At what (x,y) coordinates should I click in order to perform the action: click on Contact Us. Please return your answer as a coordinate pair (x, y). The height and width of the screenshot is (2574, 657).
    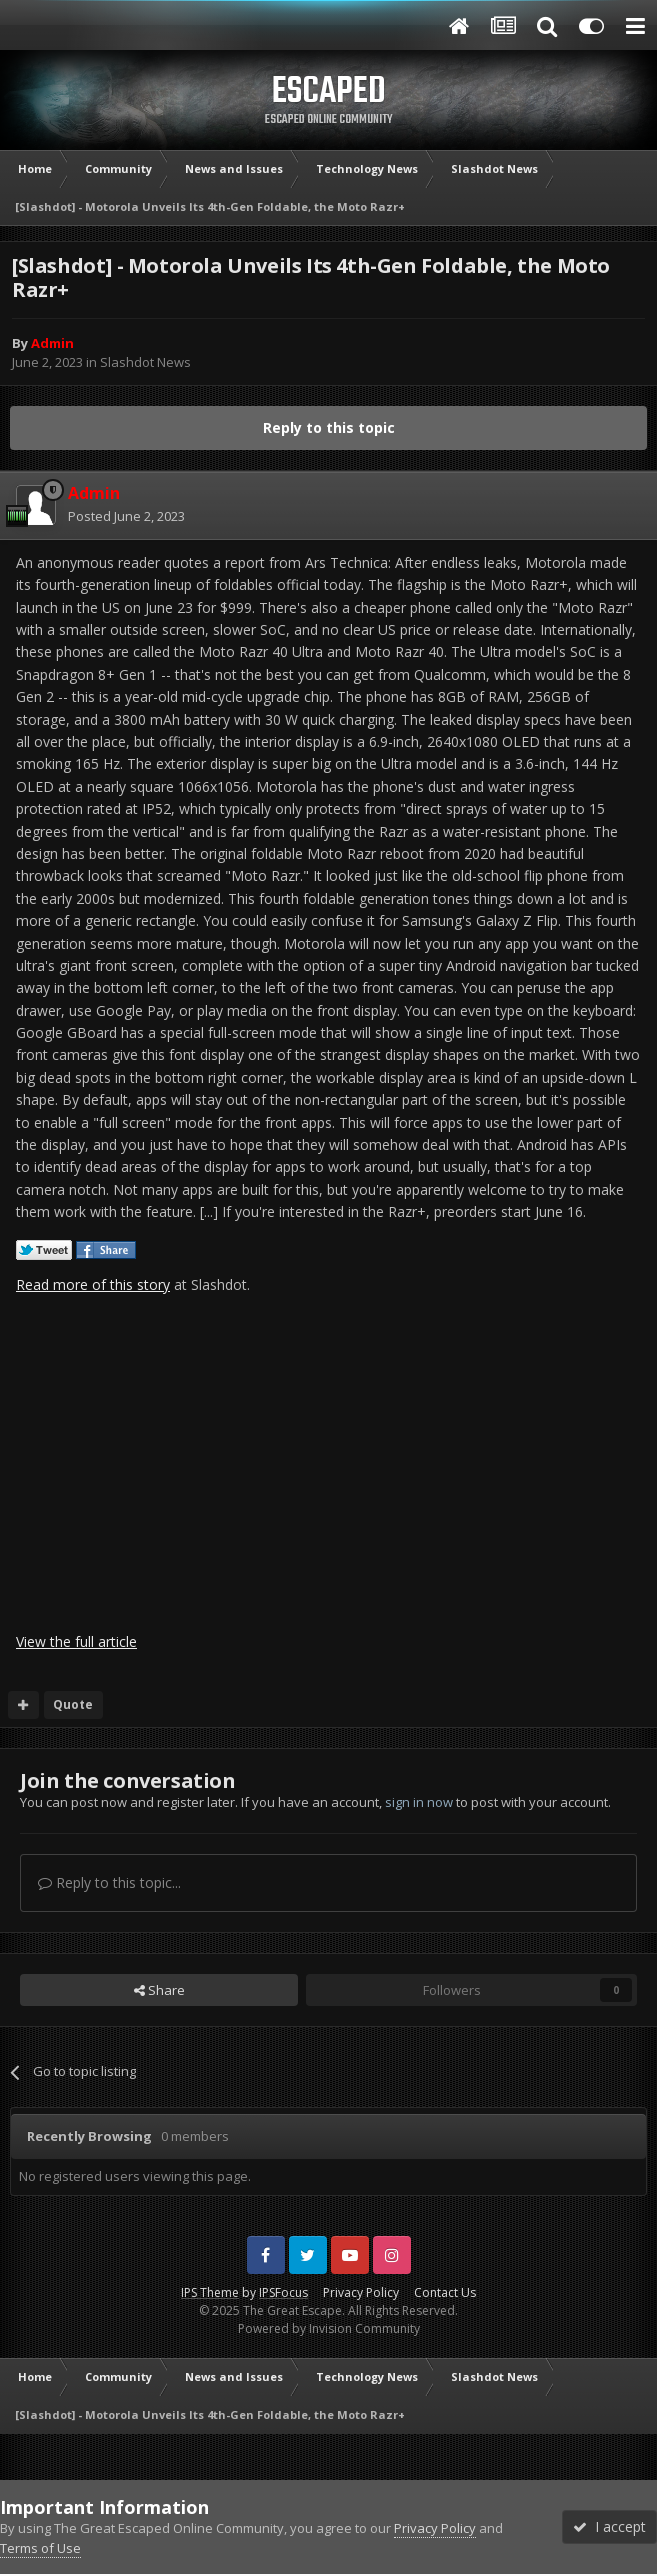
    Looking at the image, I should click on (445, 2292).